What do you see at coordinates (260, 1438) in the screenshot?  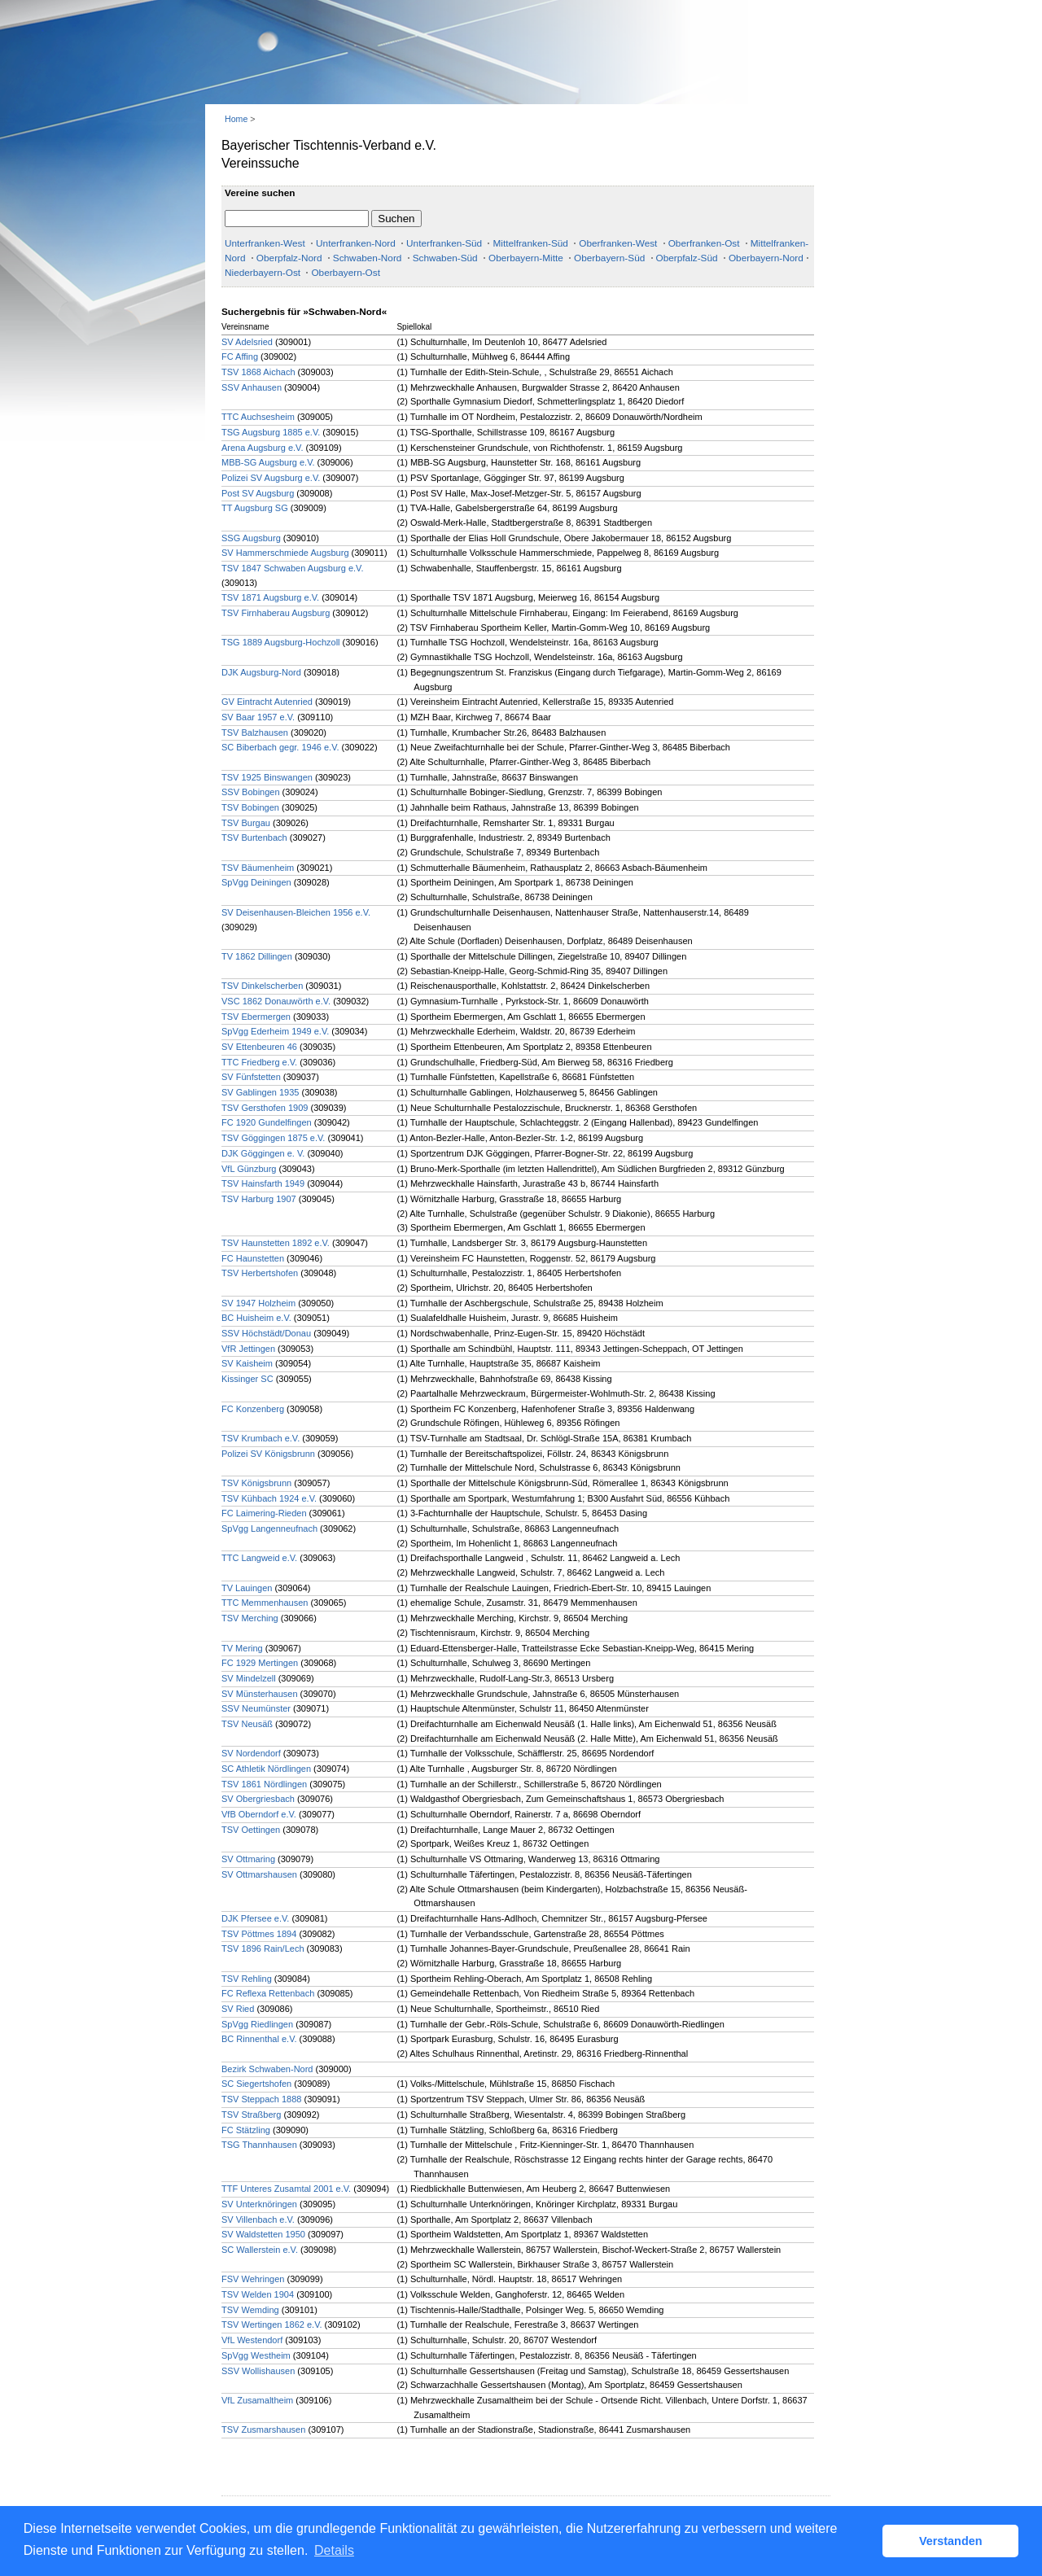 I see `TSV Krumbach e.V.` at bounding box center [260, 1438].